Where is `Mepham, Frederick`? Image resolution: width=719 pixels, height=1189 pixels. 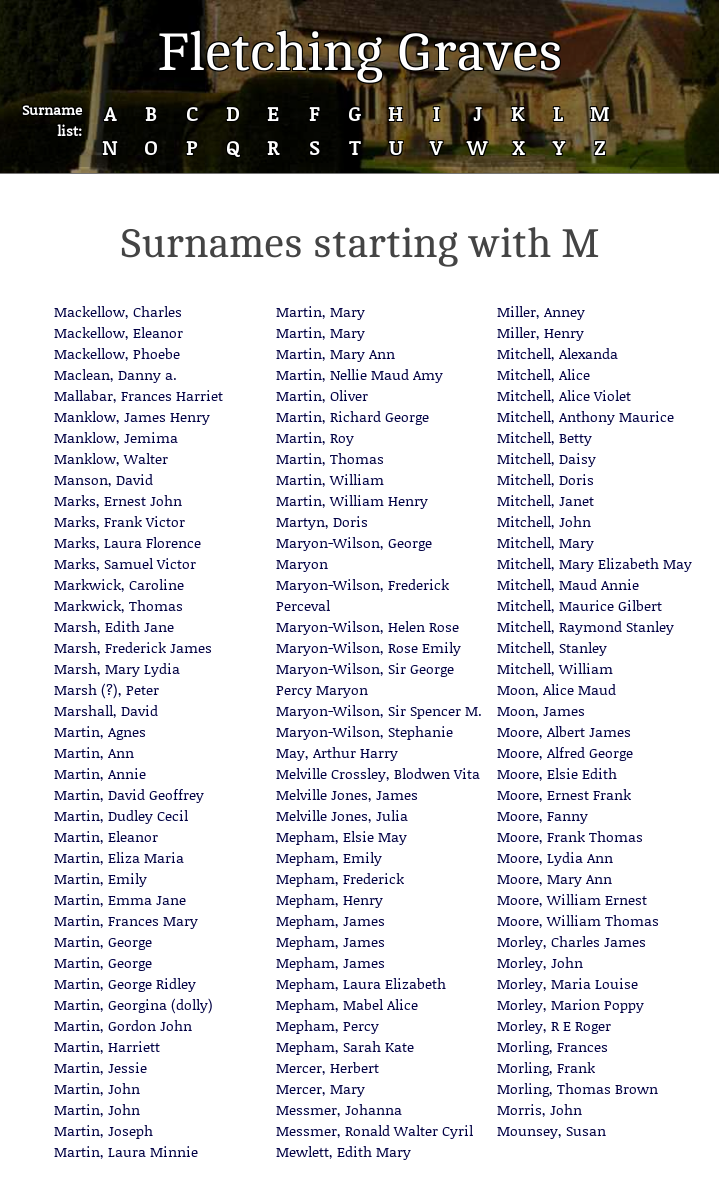 Mepham, Frederick is located at coordinates (340, 878).